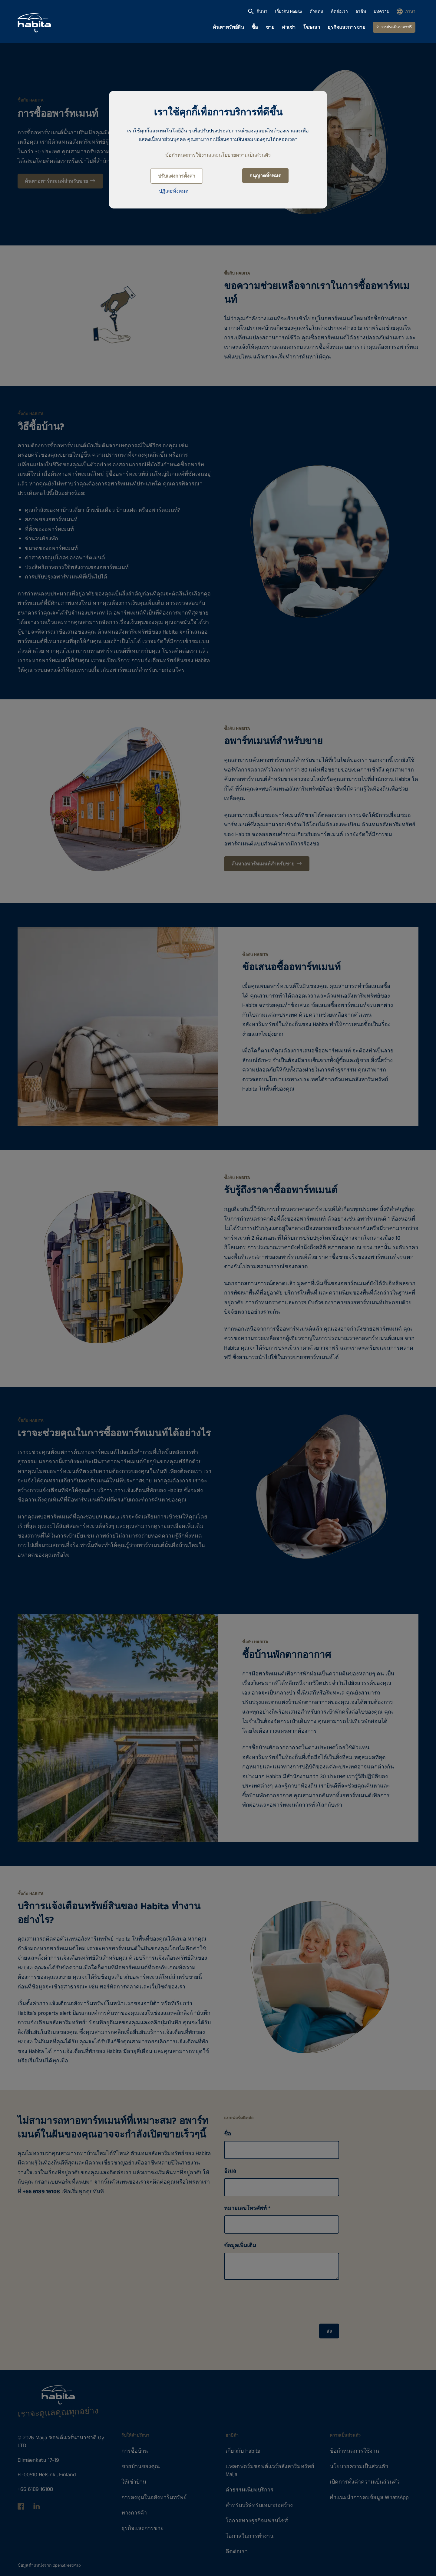 Image resolution: width=436 pixels, height=2576 pixels. I want to click on รับการประเมินราคาฟรี, so click(394, 27).